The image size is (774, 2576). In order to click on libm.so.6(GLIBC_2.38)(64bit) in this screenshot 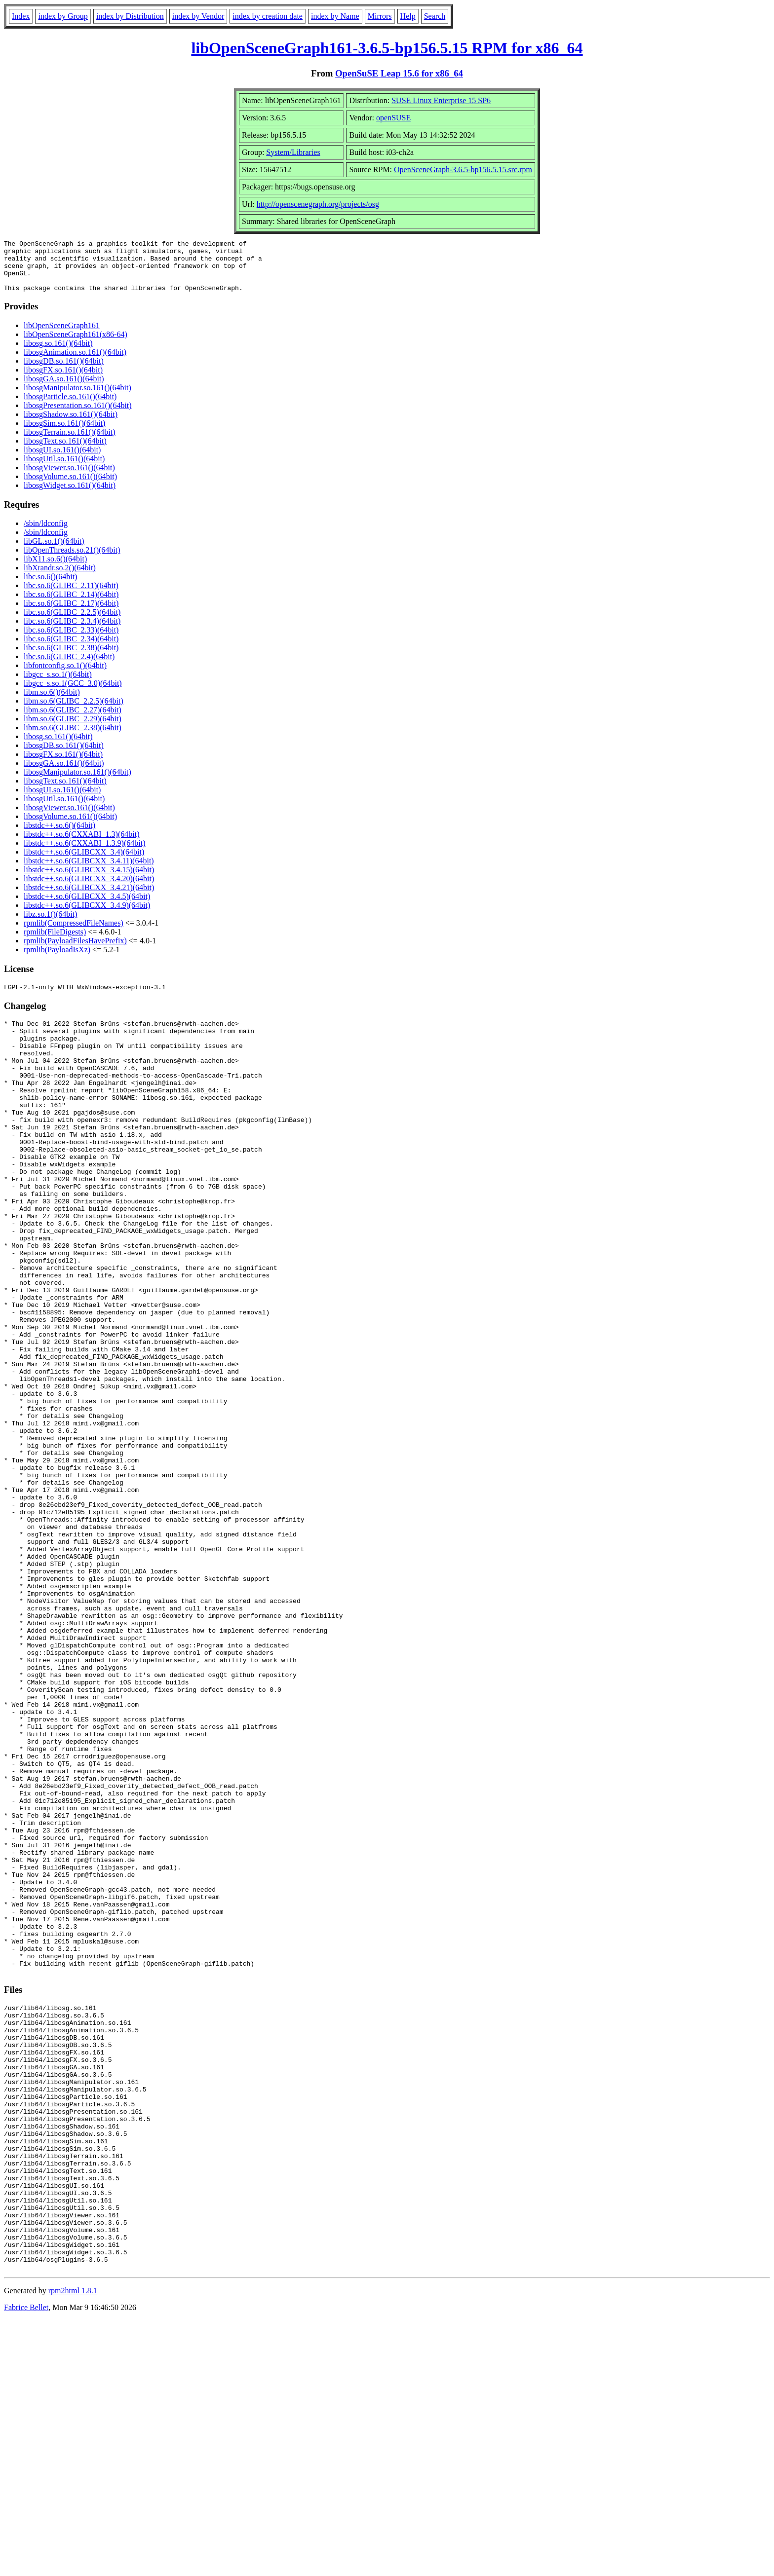, I will do `click(72, 738)`.